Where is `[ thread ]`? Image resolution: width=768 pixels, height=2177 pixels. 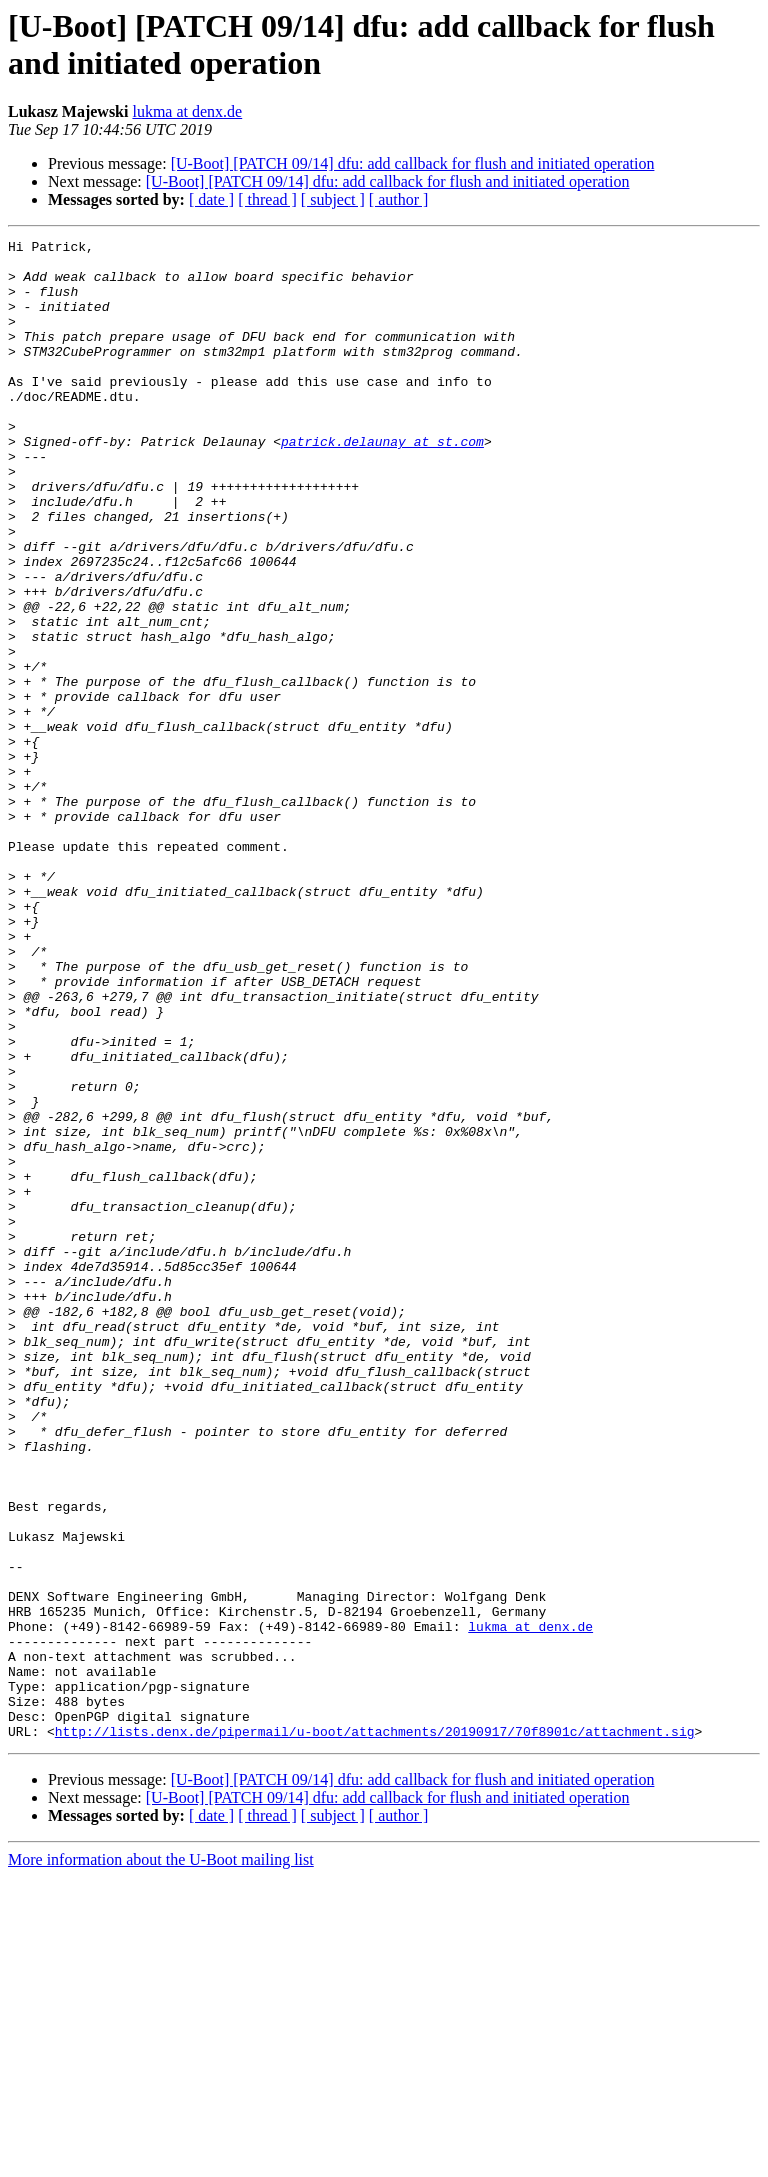
[ thread ] is located at coordinates (267, 199).